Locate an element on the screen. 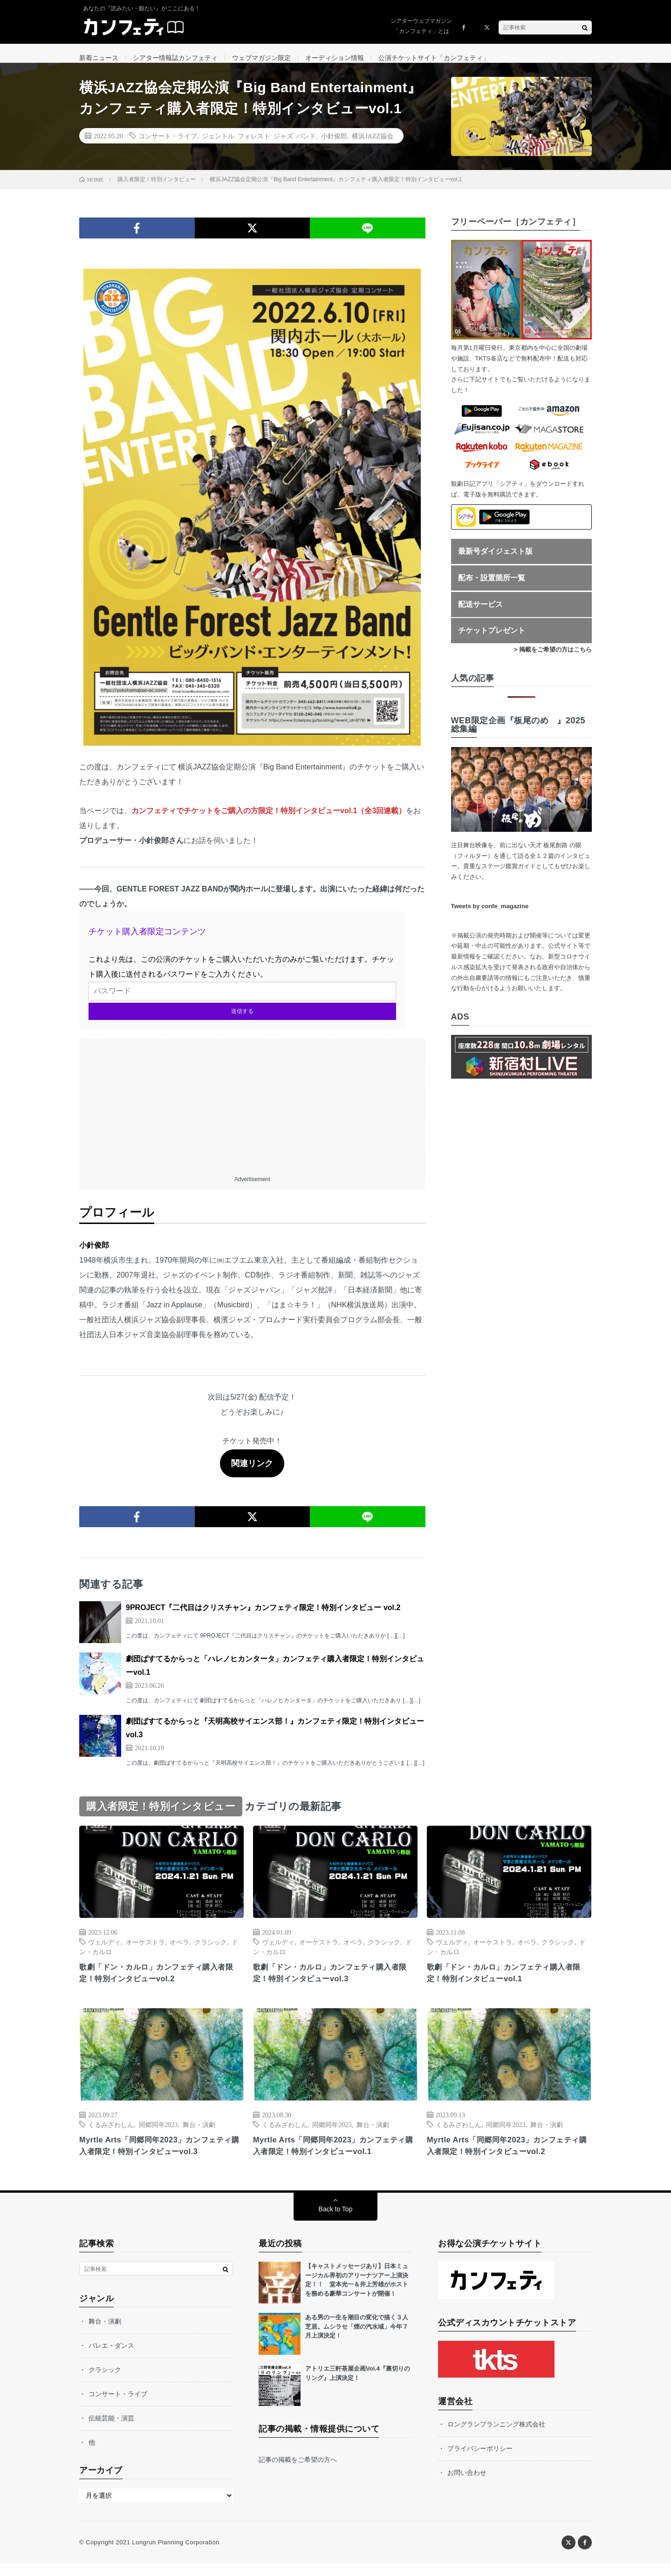 The width and height of the screenshot is (671, 2576). シアターウェブマガジン「カンフェティ」とは is located at coordinates (421, 26).